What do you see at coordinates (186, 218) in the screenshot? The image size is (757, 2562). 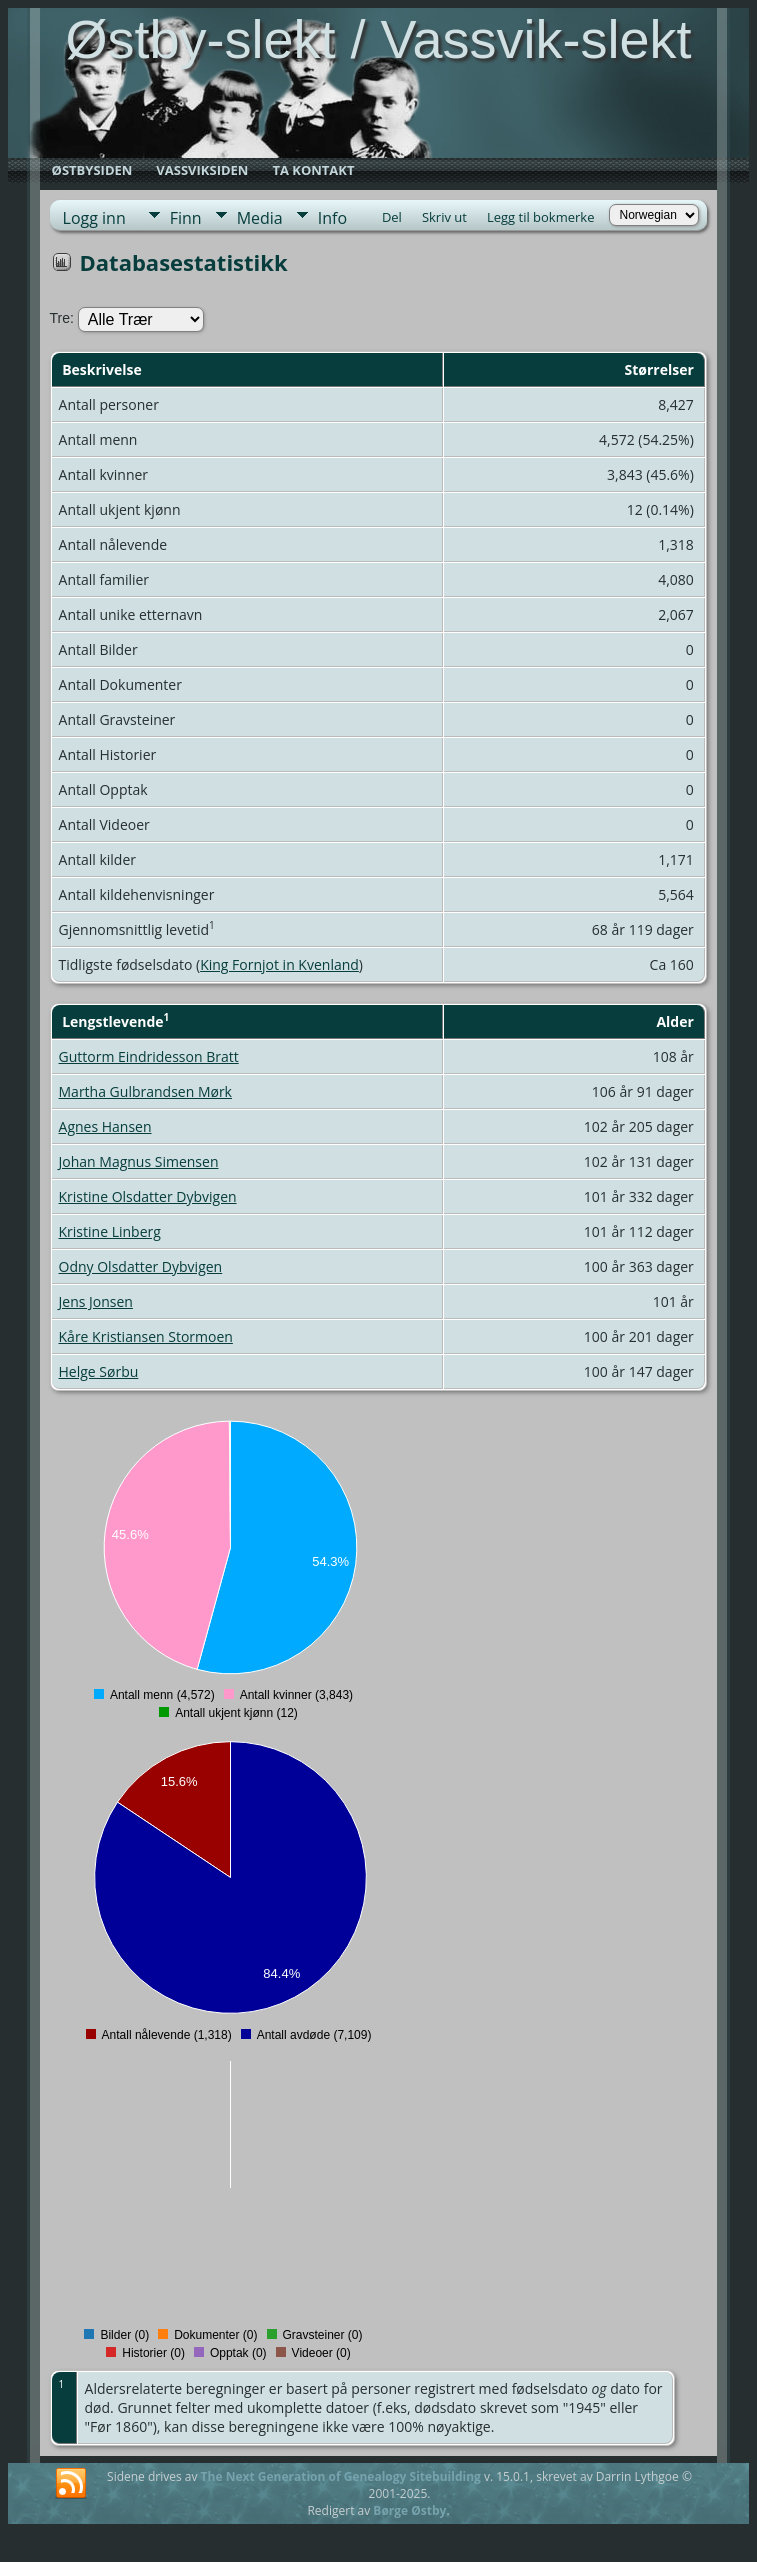 I see `Finn` at bounding box center [186, 218].